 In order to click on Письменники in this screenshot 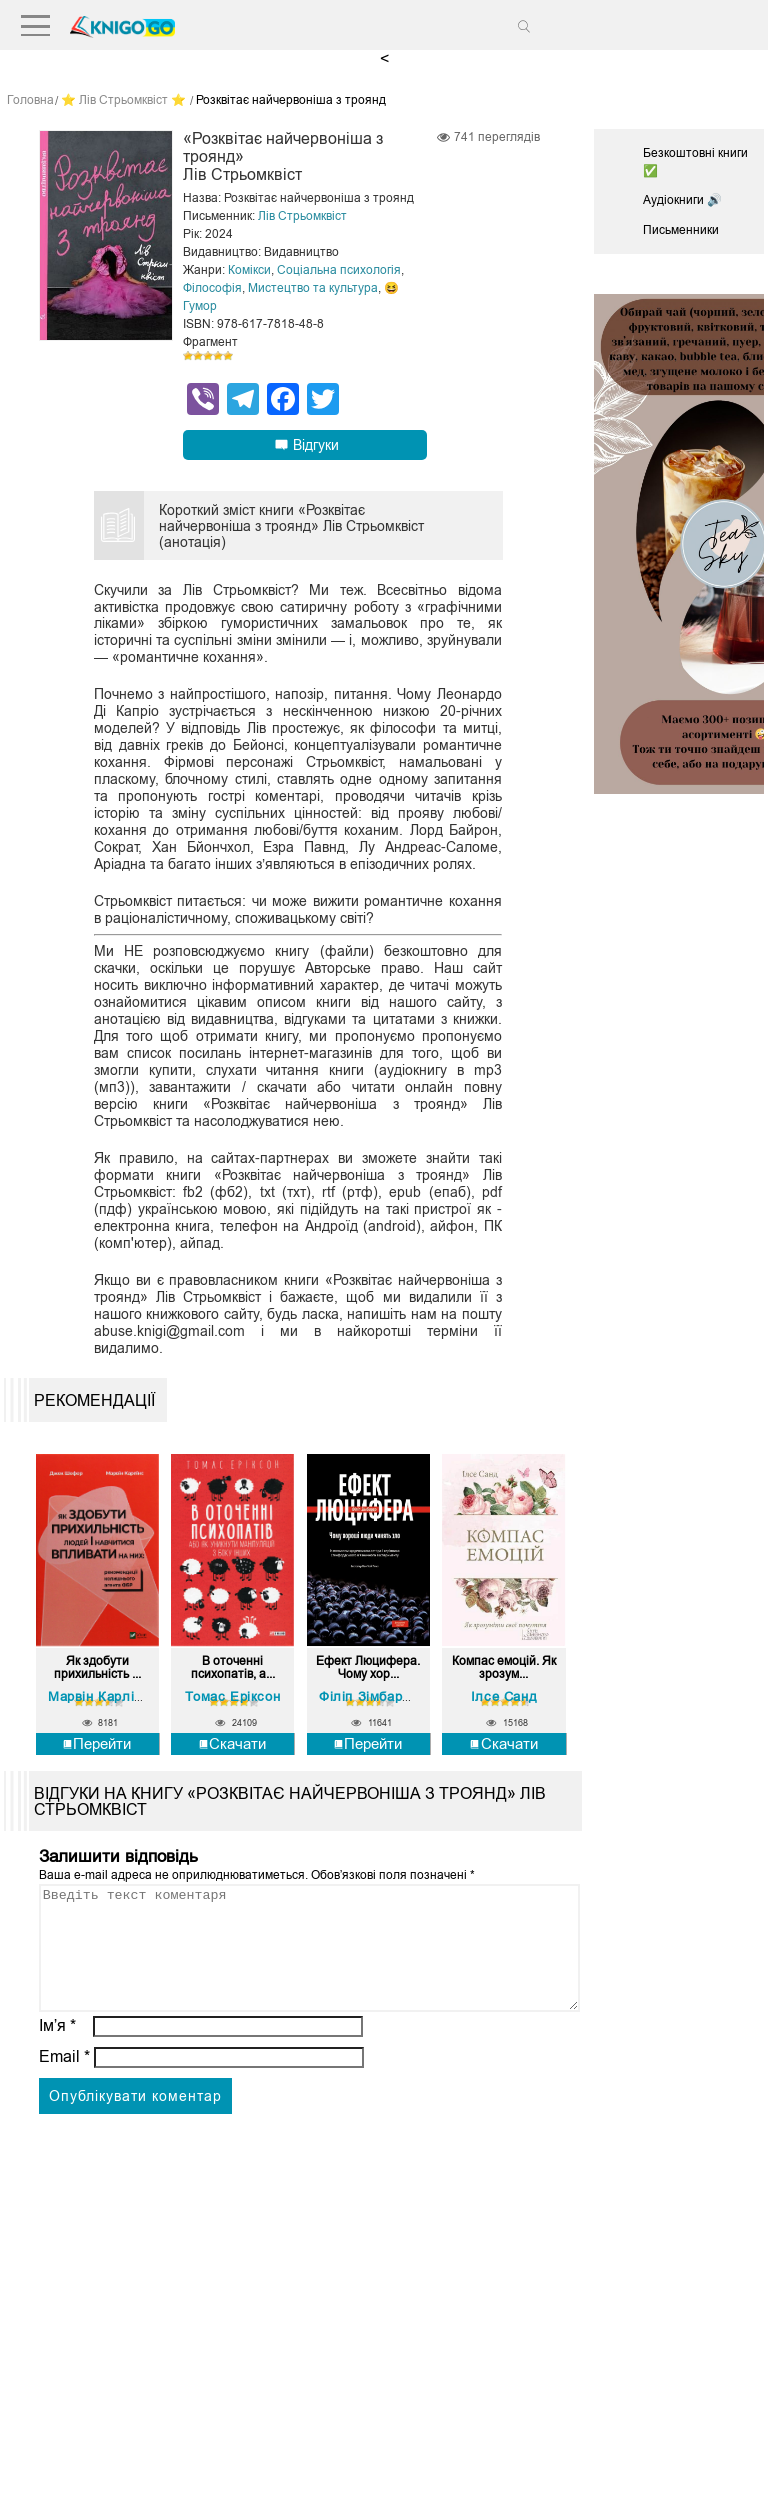, I will do `click(681, 230)`.